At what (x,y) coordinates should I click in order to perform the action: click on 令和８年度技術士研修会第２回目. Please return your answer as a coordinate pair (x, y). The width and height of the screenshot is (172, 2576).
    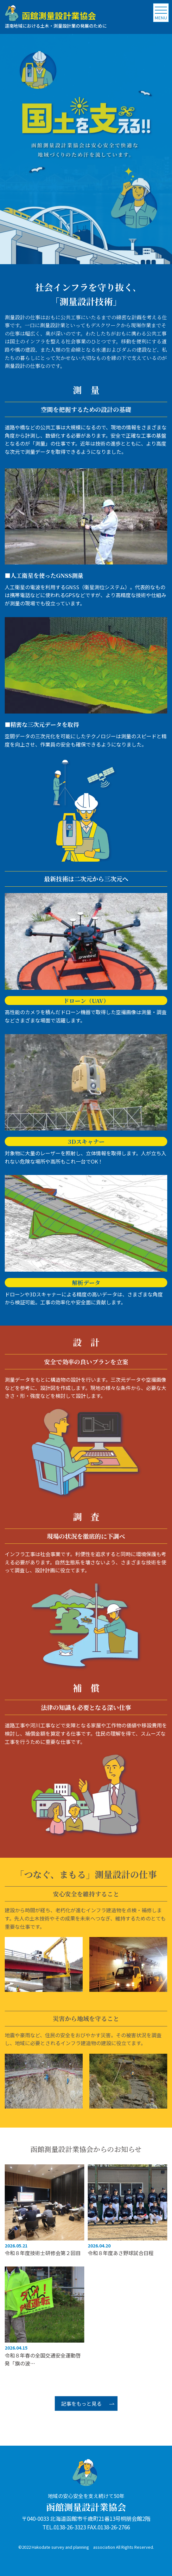
    Looking at the image, I should click on (43, 2253).